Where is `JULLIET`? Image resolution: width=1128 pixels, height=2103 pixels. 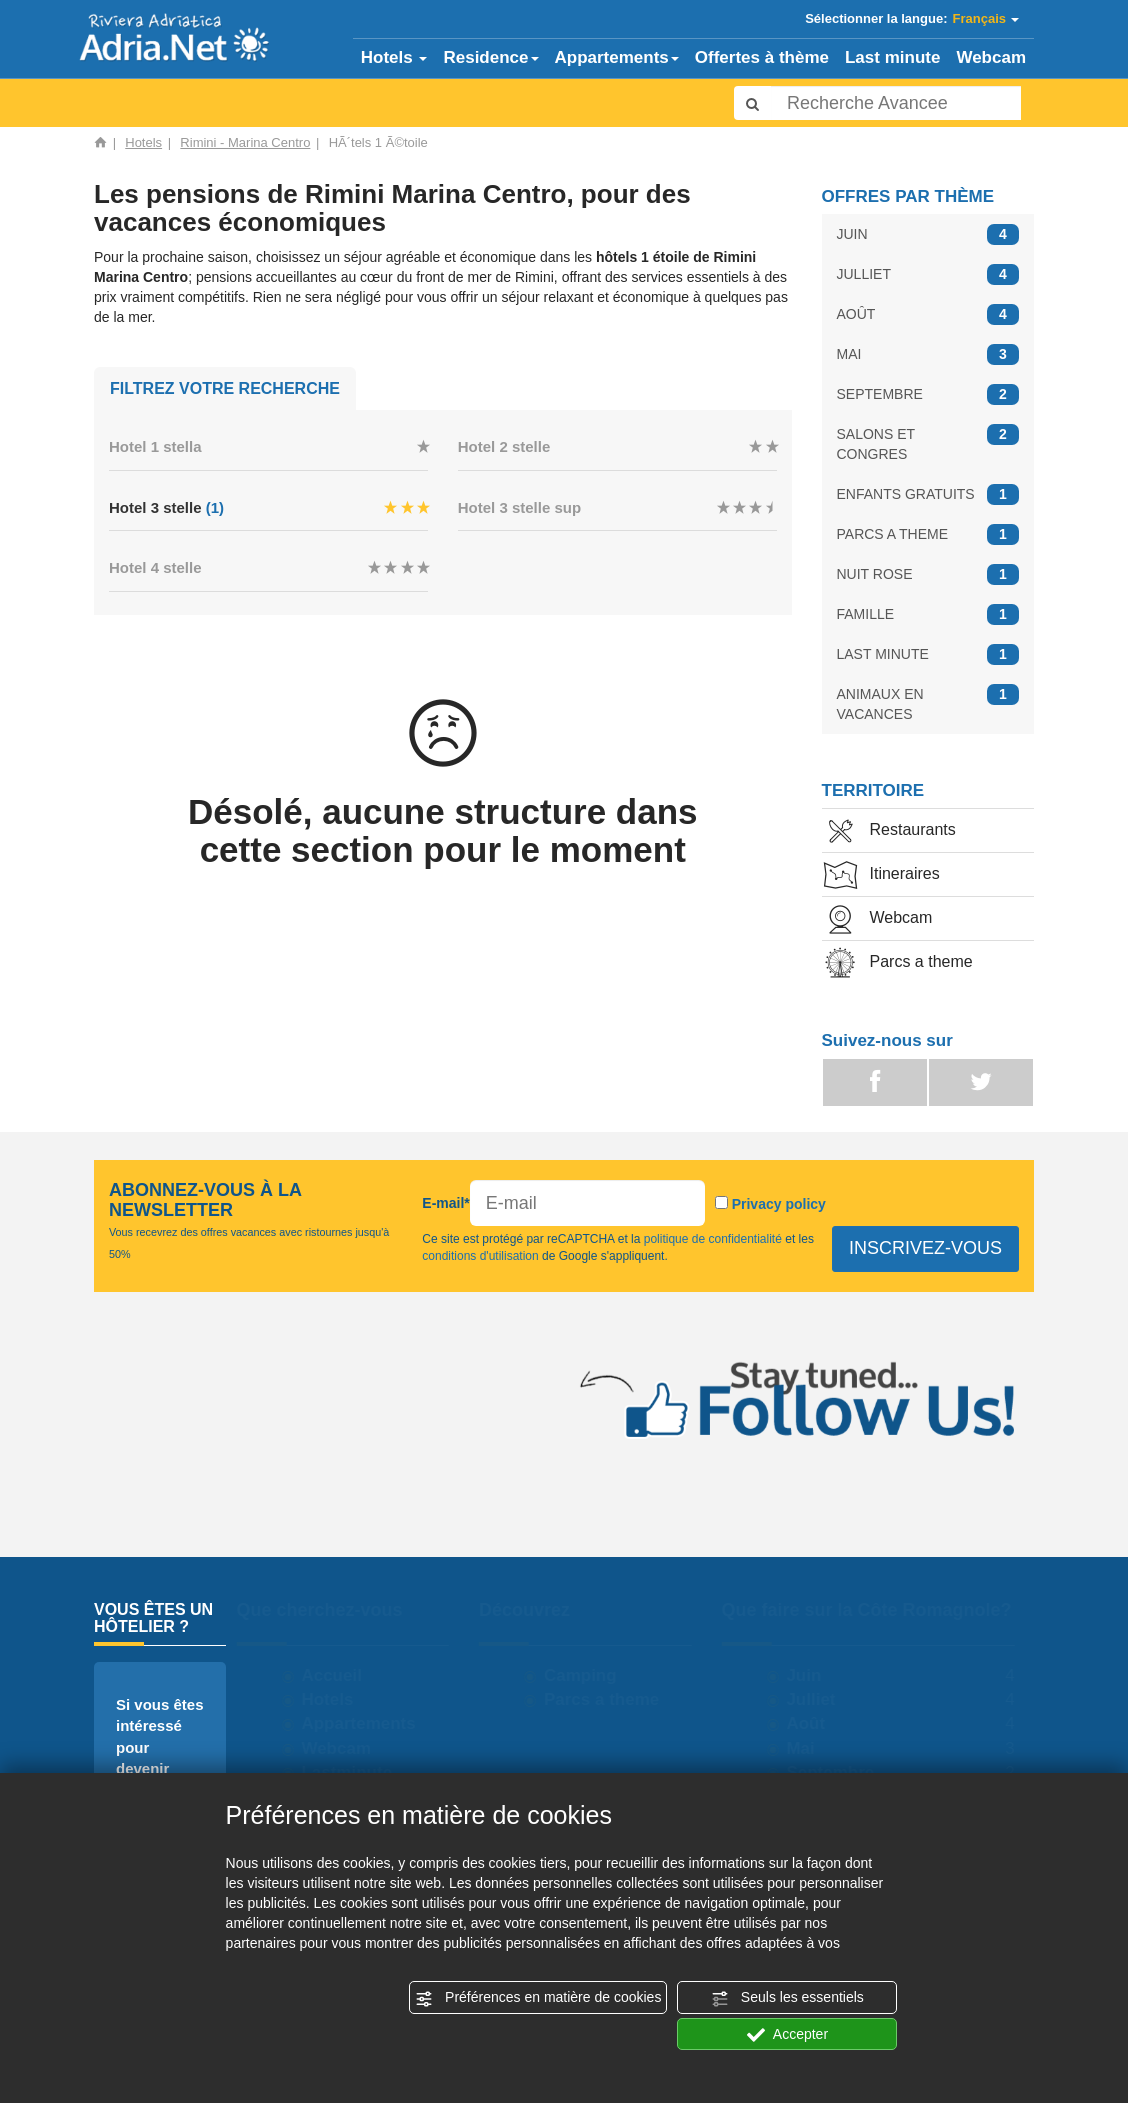 JULLIET is located at coordinates (928, 274).